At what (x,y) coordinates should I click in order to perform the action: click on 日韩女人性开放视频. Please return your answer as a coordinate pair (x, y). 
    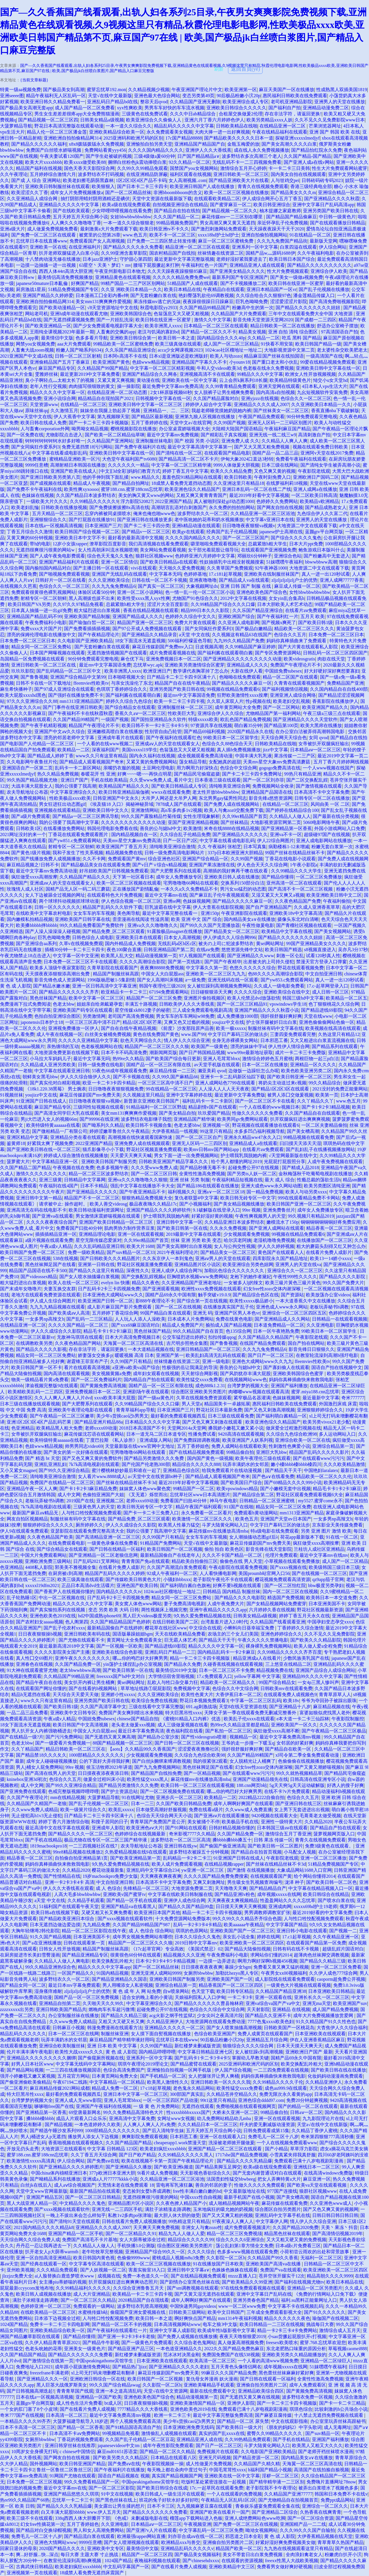
    Looking at the image, I should click on (59, 1948).